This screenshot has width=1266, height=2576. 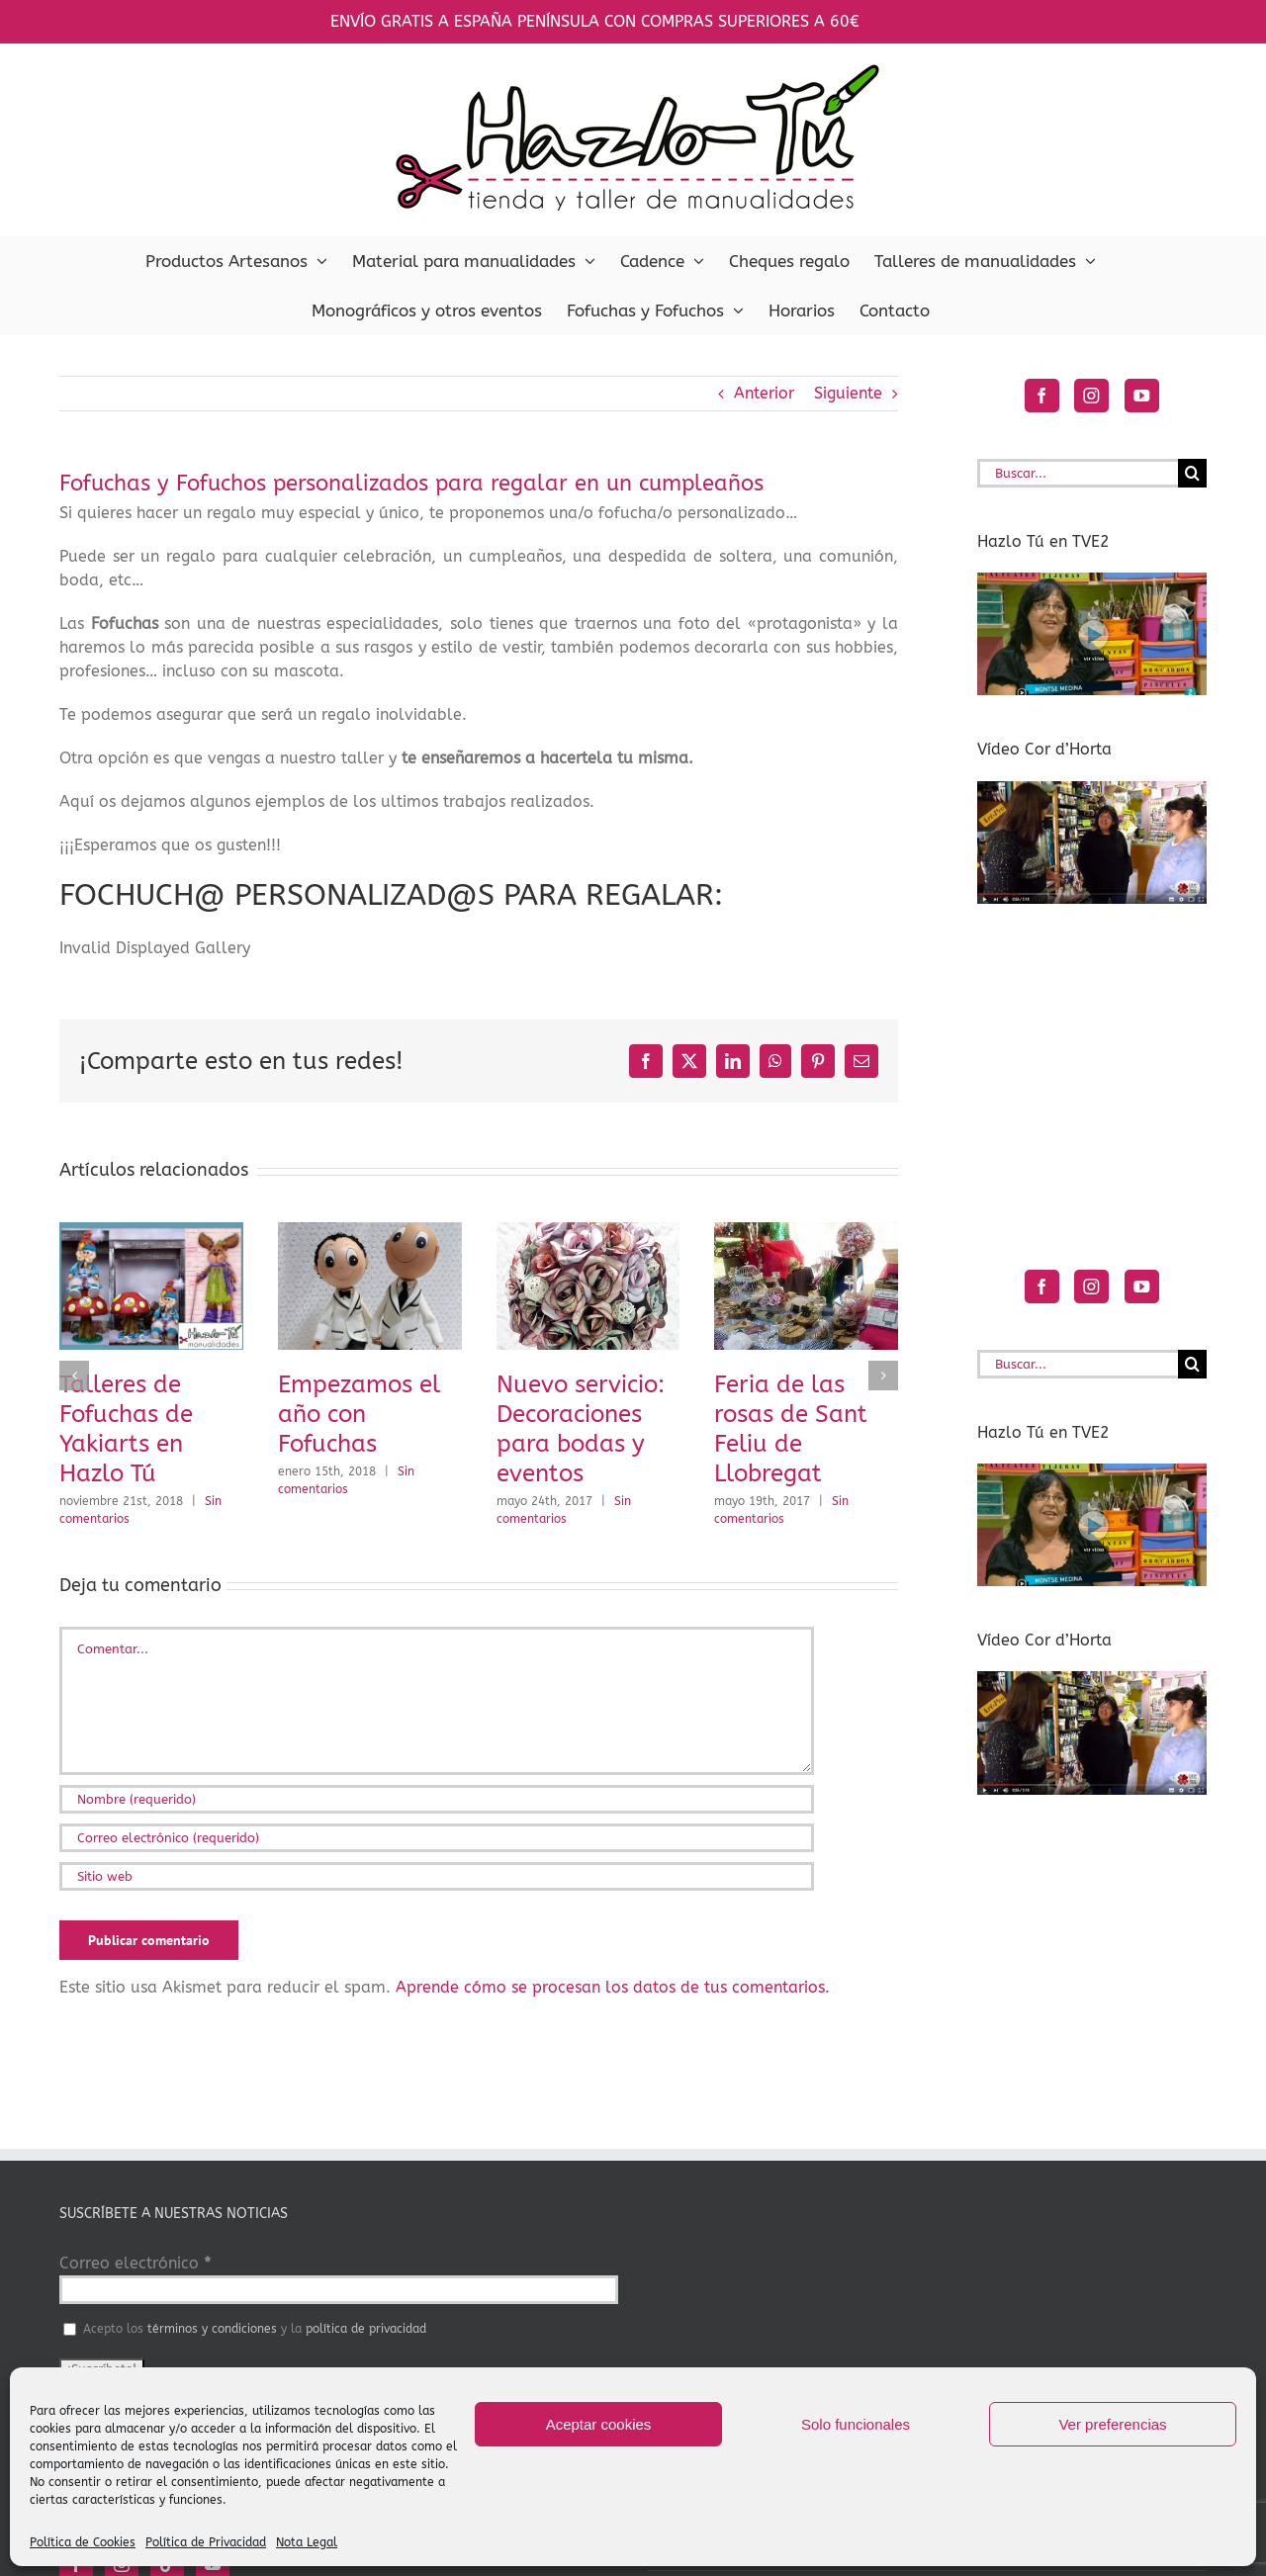 What do you see at coordinates (366, 2329) in the screenshot?
I see `política de privacidad` at bounding box center [366, 2329].